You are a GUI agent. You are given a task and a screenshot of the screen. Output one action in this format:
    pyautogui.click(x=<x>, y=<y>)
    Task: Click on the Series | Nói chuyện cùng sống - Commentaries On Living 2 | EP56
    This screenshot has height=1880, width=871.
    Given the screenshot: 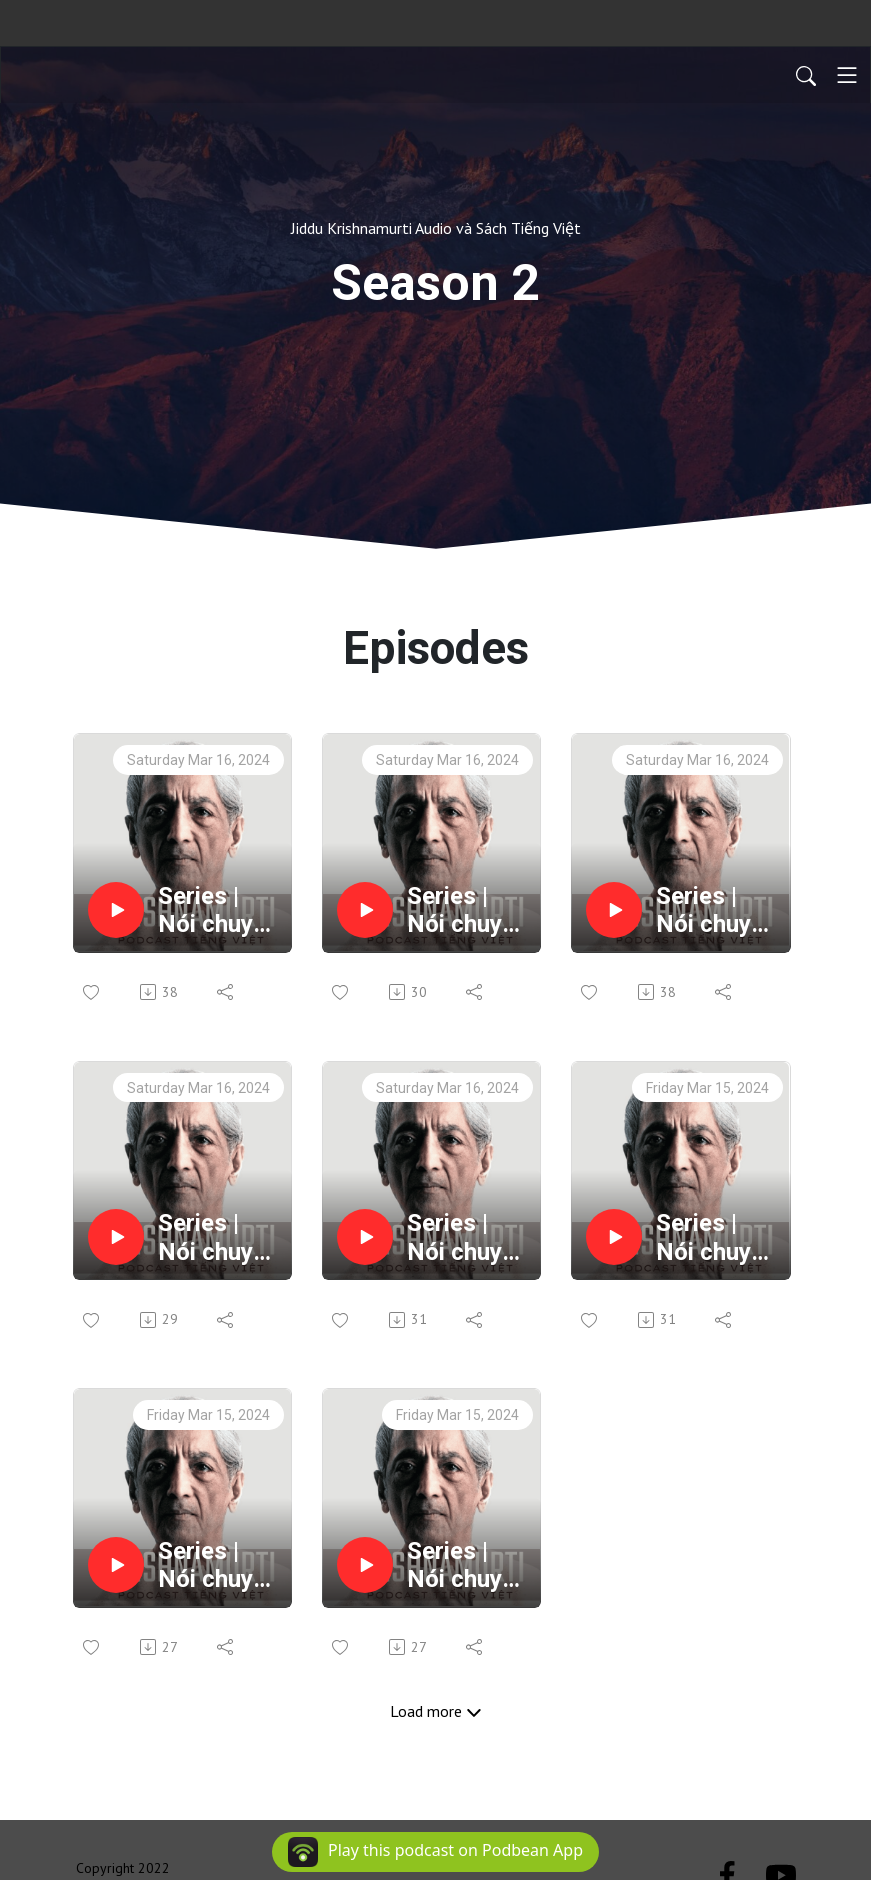 What is the action you would take?
    pyautogui.click(x=467, y=911)
    